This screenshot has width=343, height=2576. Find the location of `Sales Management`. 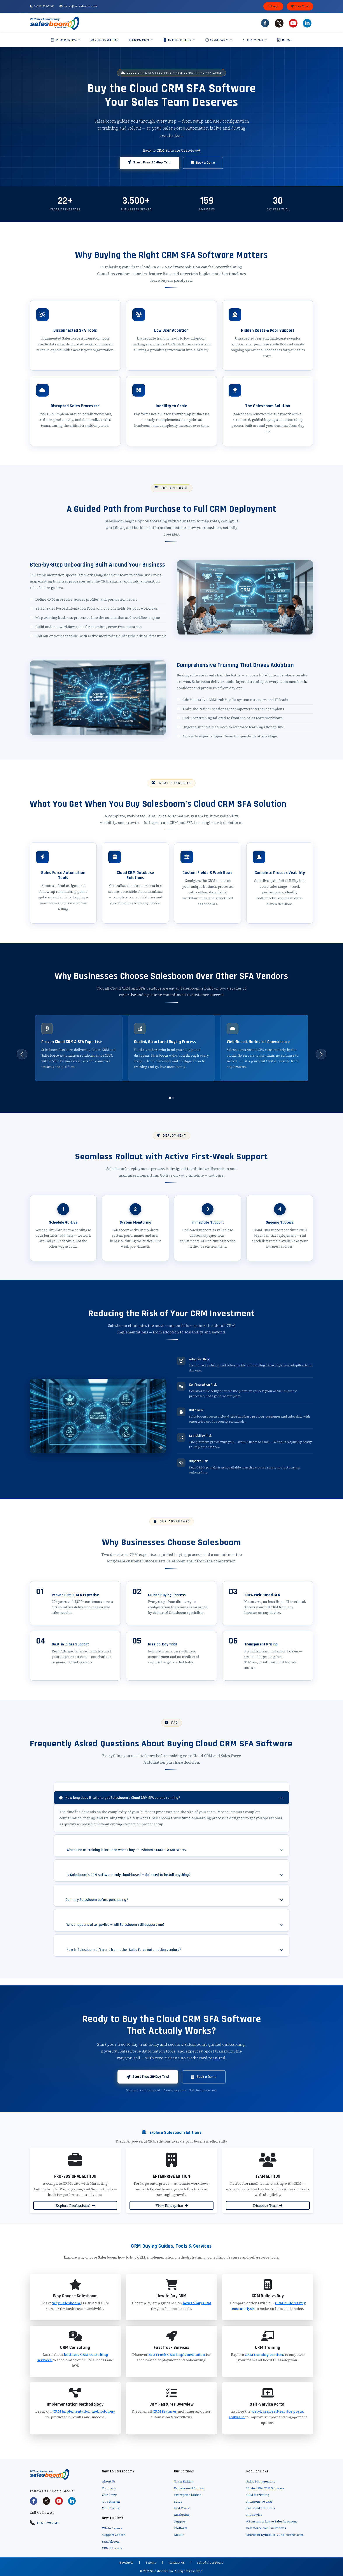

Sales Management is located at coordinates (260, 2481).